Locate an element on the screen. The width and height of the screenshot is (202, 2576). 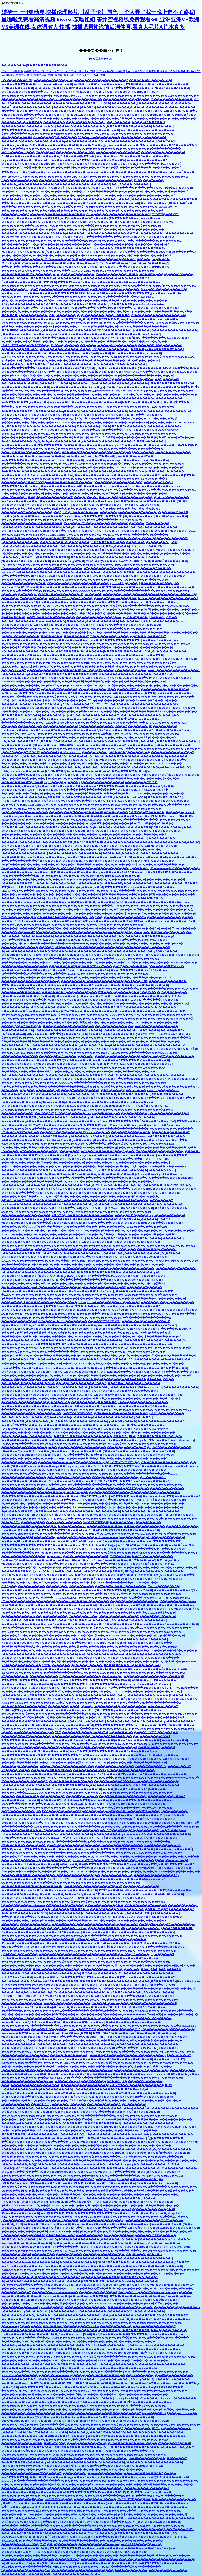
Ư���ı�ķ1��ѹۿ����İ� is located at coordinates (112, 2003).